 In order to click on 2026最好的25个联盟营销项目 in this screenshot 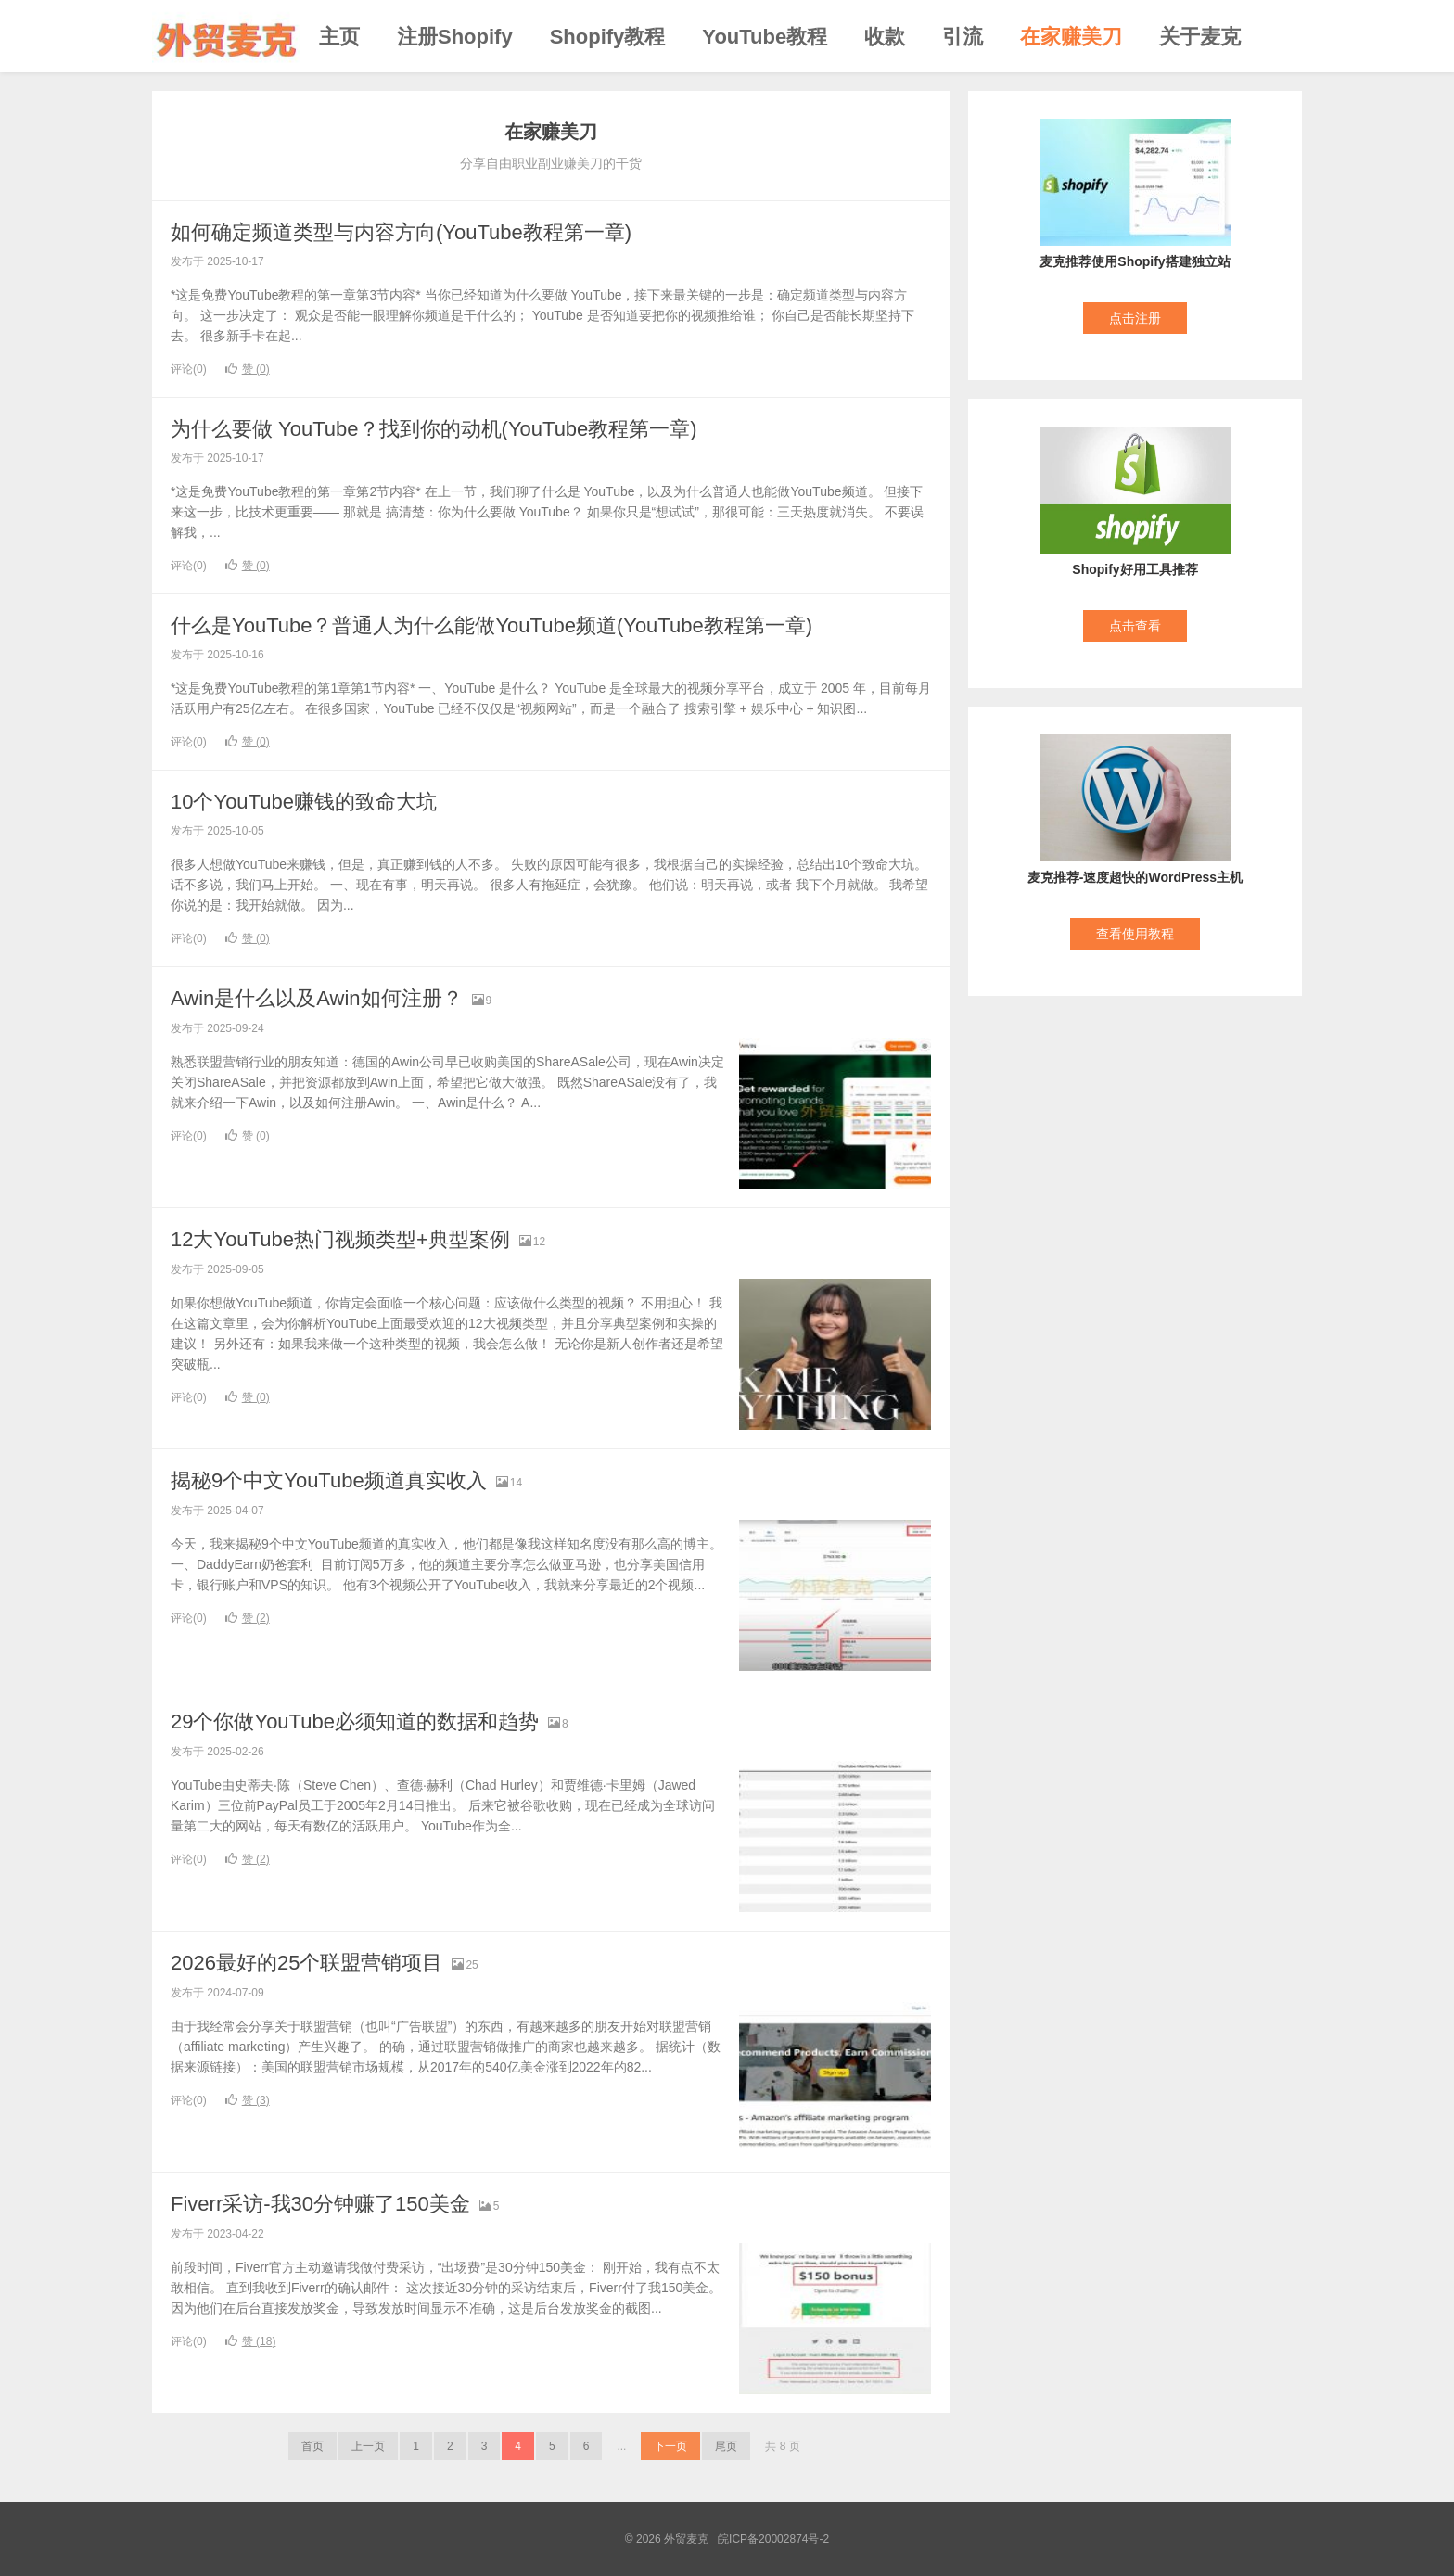, I will do `click(306, 1962)`.